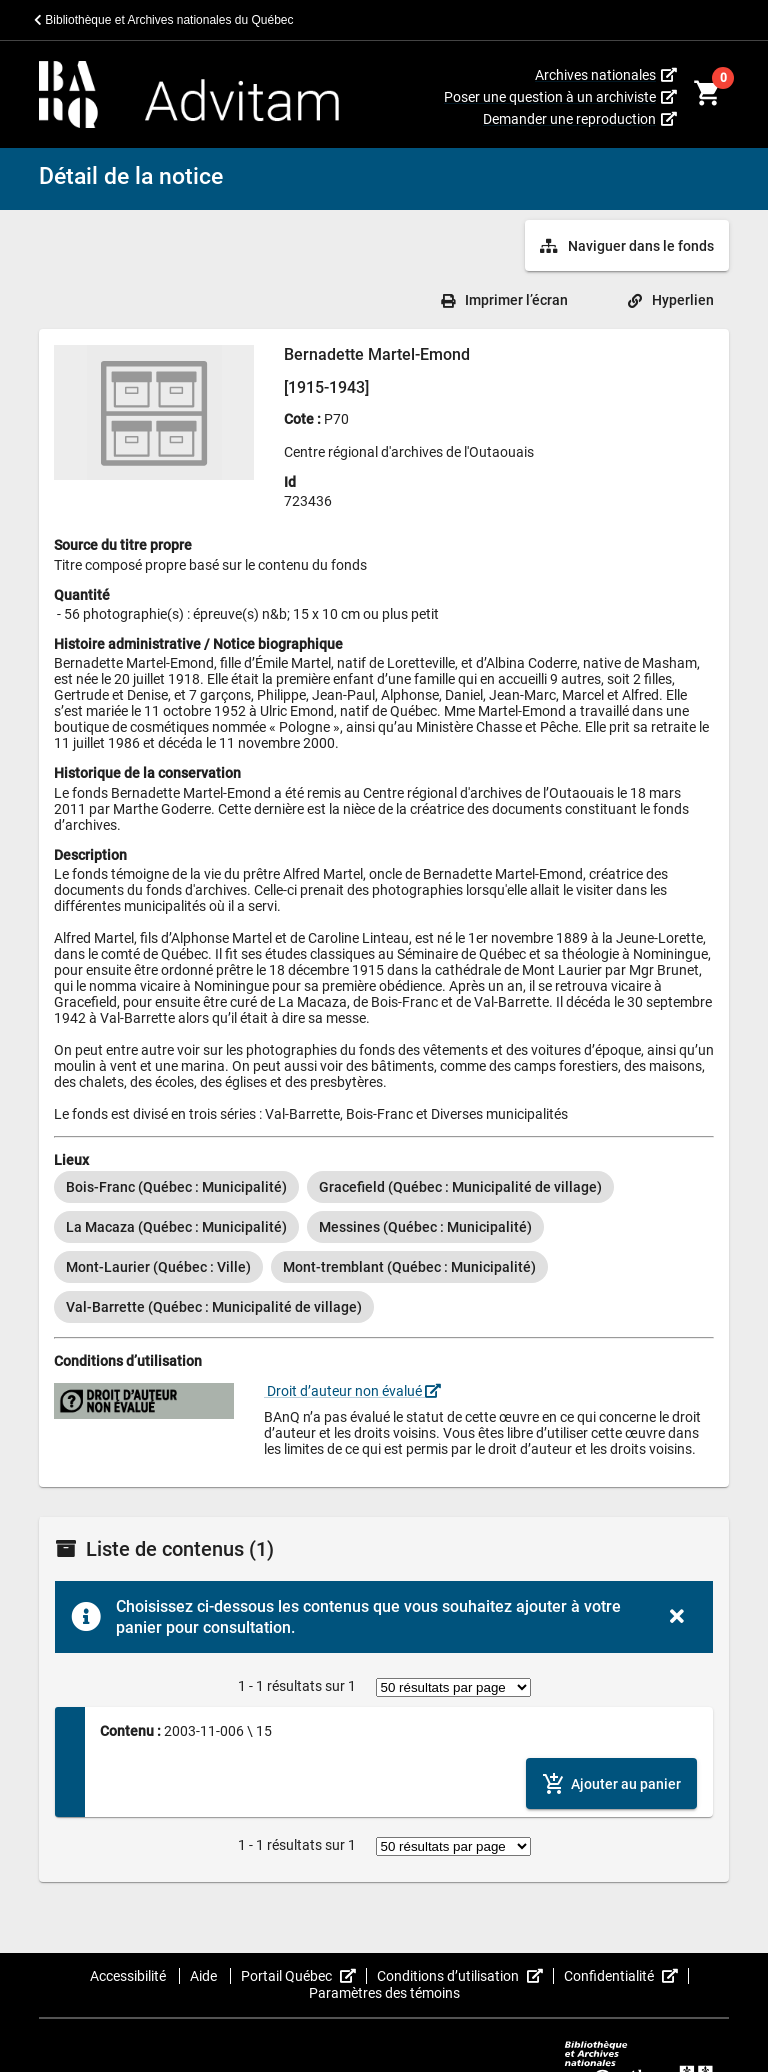 Image resolution: width=768 pixels, height=2072 pixels. What do you see at coordinates (611, 1783) in the screenshot?
I see `[Ajouter le contenu au panier]` at bounding box center [611, 1783].